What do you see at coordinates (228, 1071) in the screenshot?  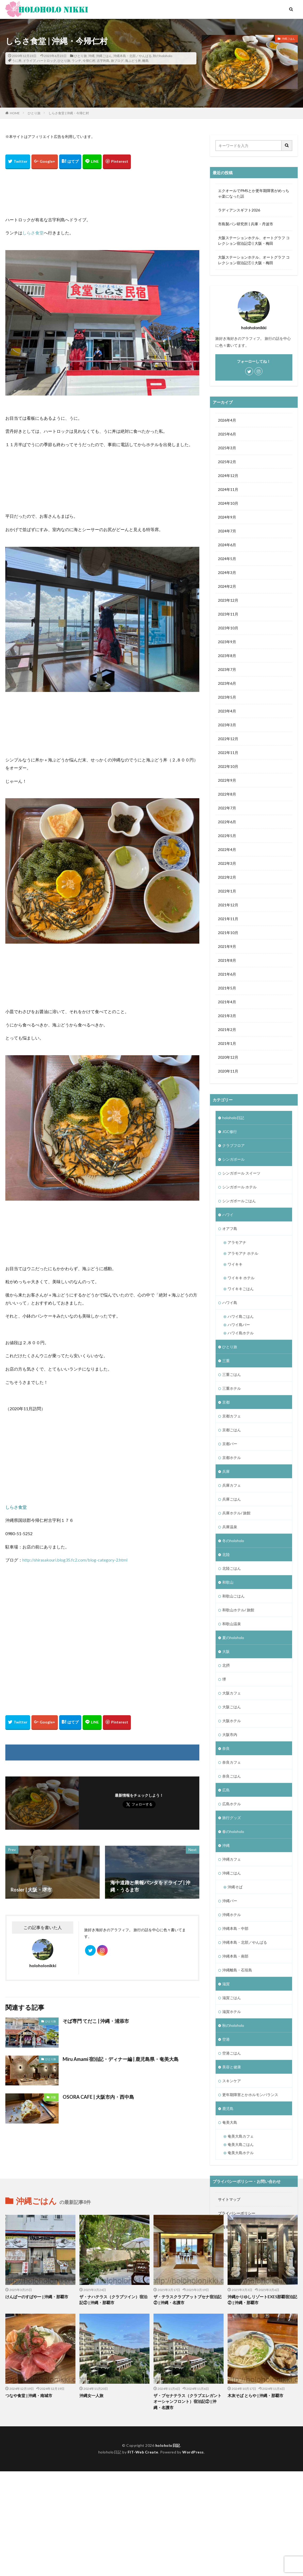 I see `2020年11月` at bounding box center [228, 1071].